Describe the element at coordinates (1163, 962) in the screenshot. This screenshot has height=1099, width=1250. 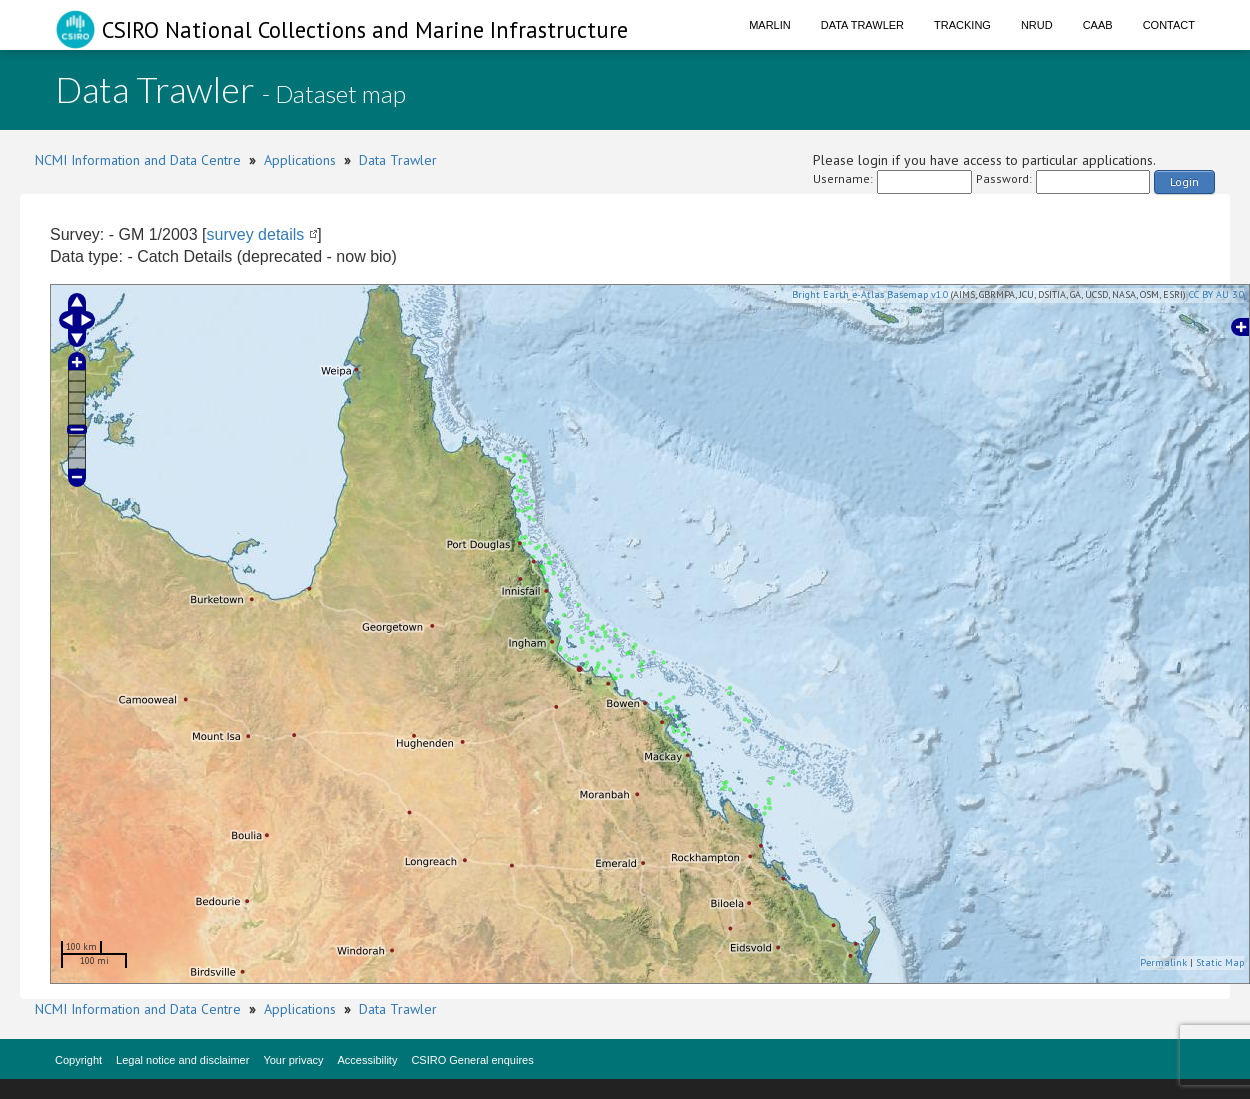
I see `Permalink` at that location.